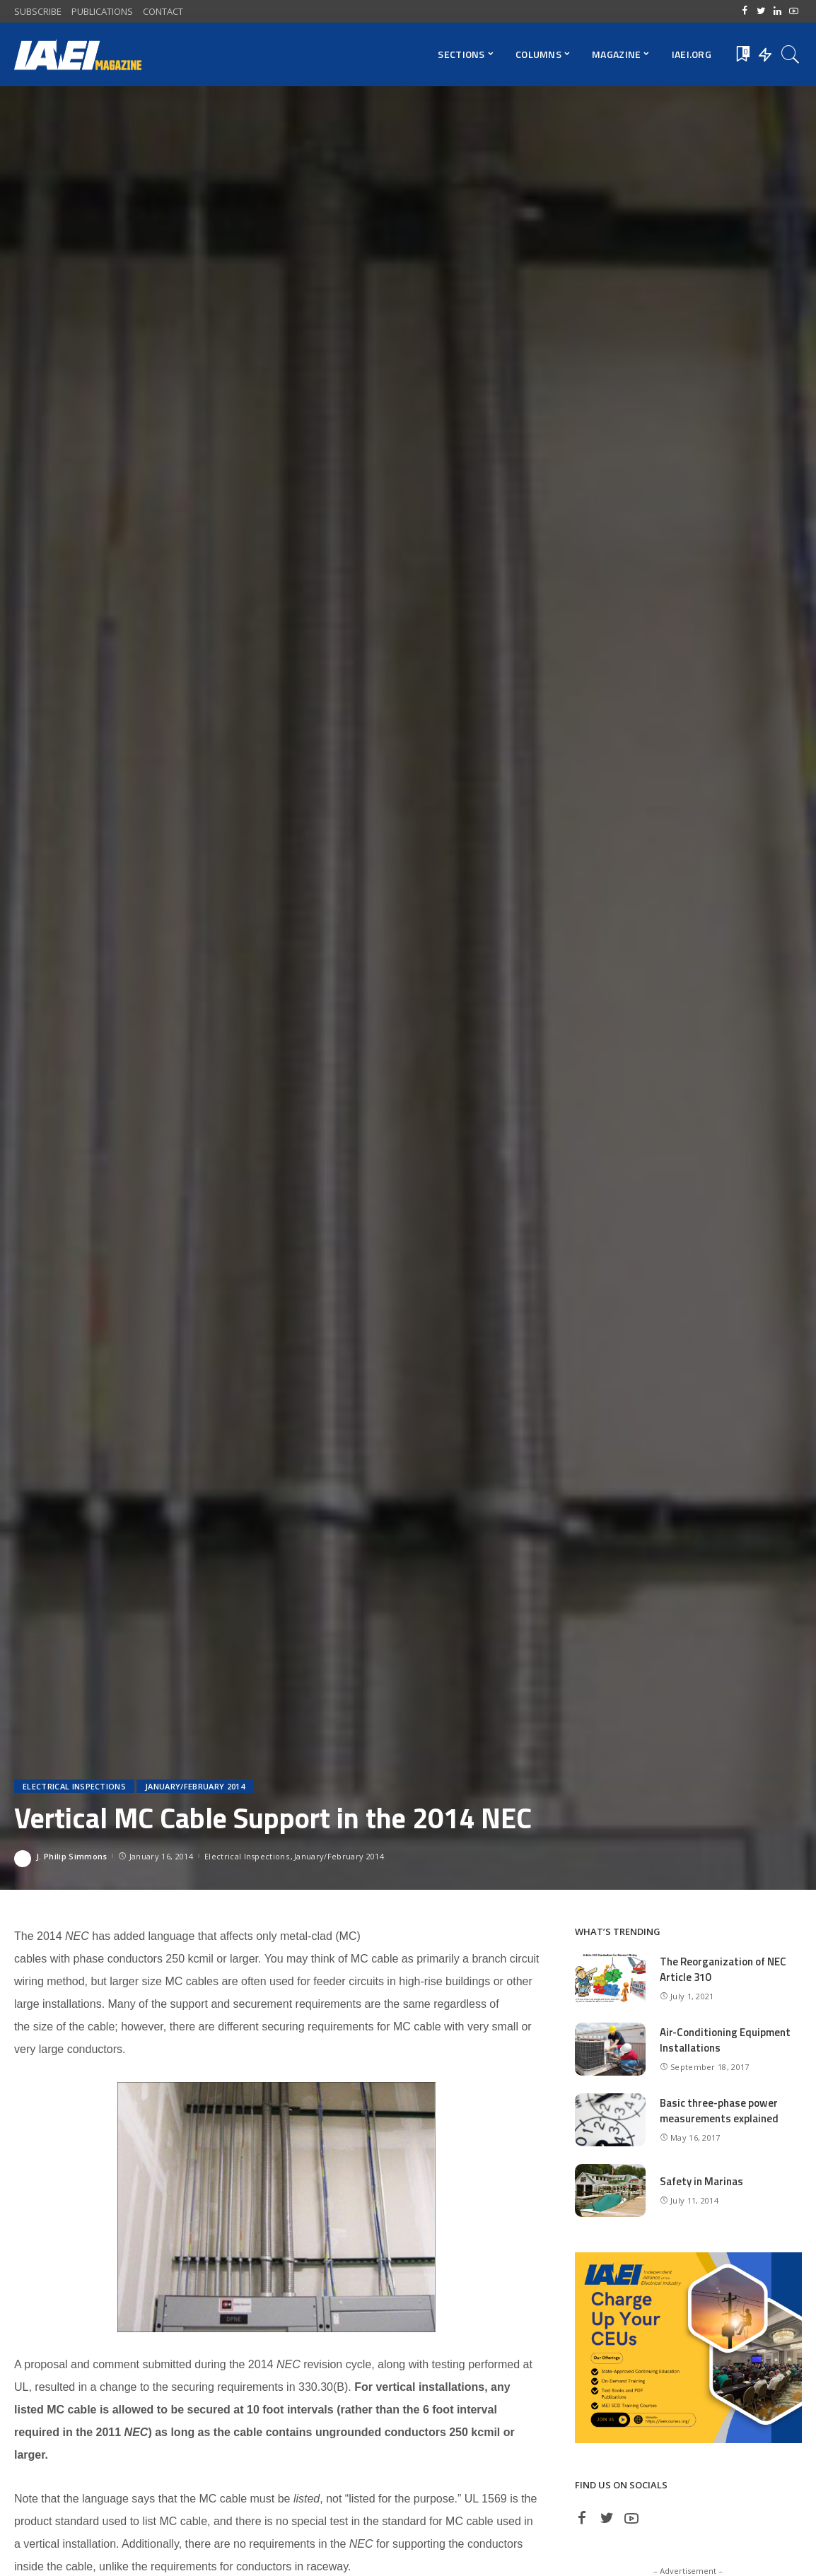  What do you see at coordinates (74, 1786) in the screenshot?
I see `Electrical Inspections` at bounding box center [74, 1786].